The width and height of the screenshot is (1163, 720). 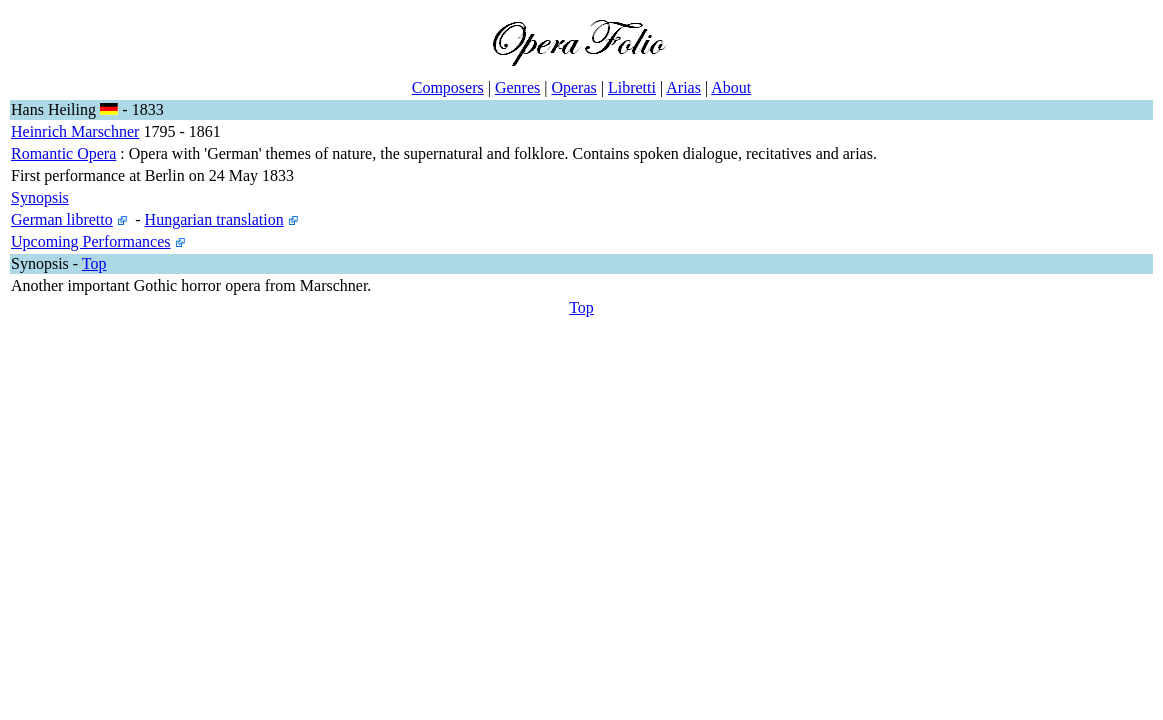 I want to click on Top, so click(x=94, y=263).